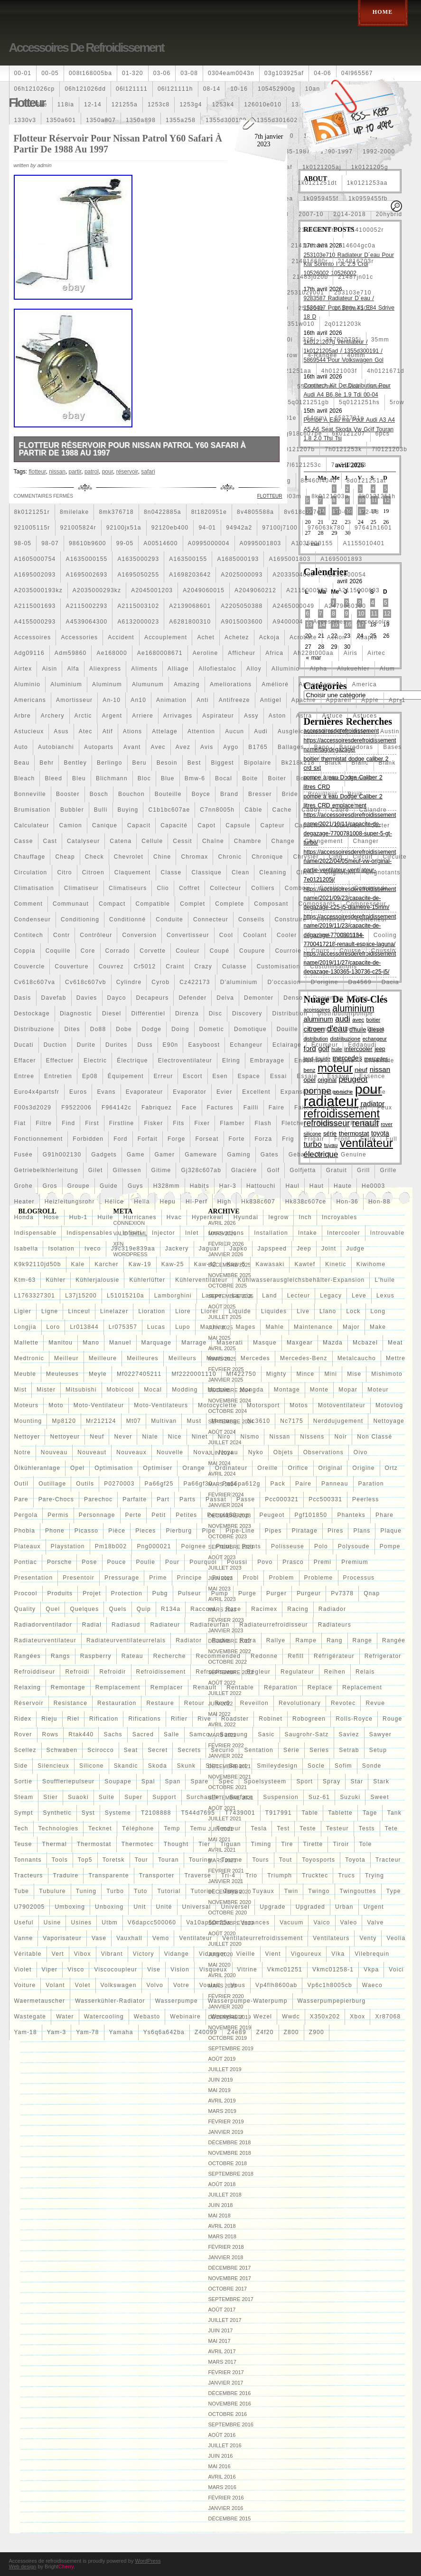  I want to click on essence, so click(372, 1076).